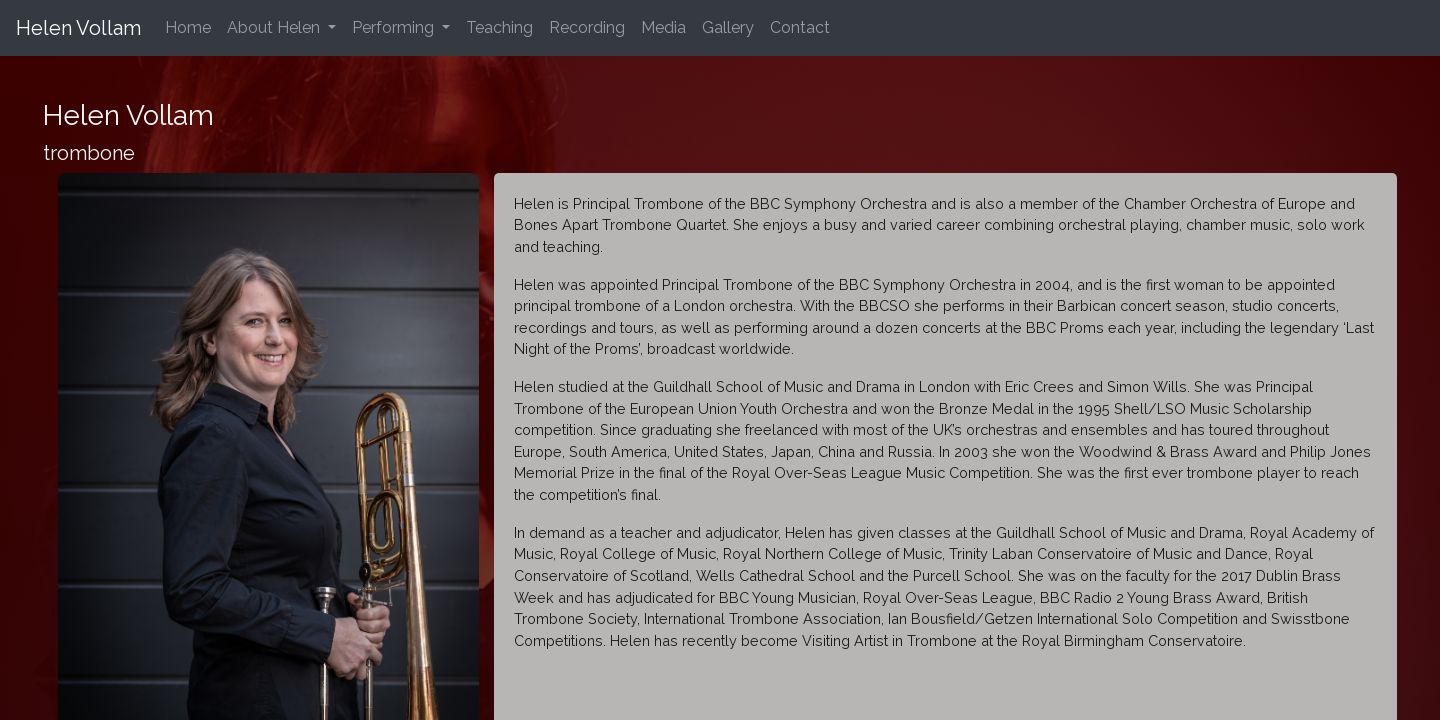 The image size is (1440, 720). What do you see at coordinates (499, 27) in the screenshot?
I see `Teaching` at bounding box center [499, 27].